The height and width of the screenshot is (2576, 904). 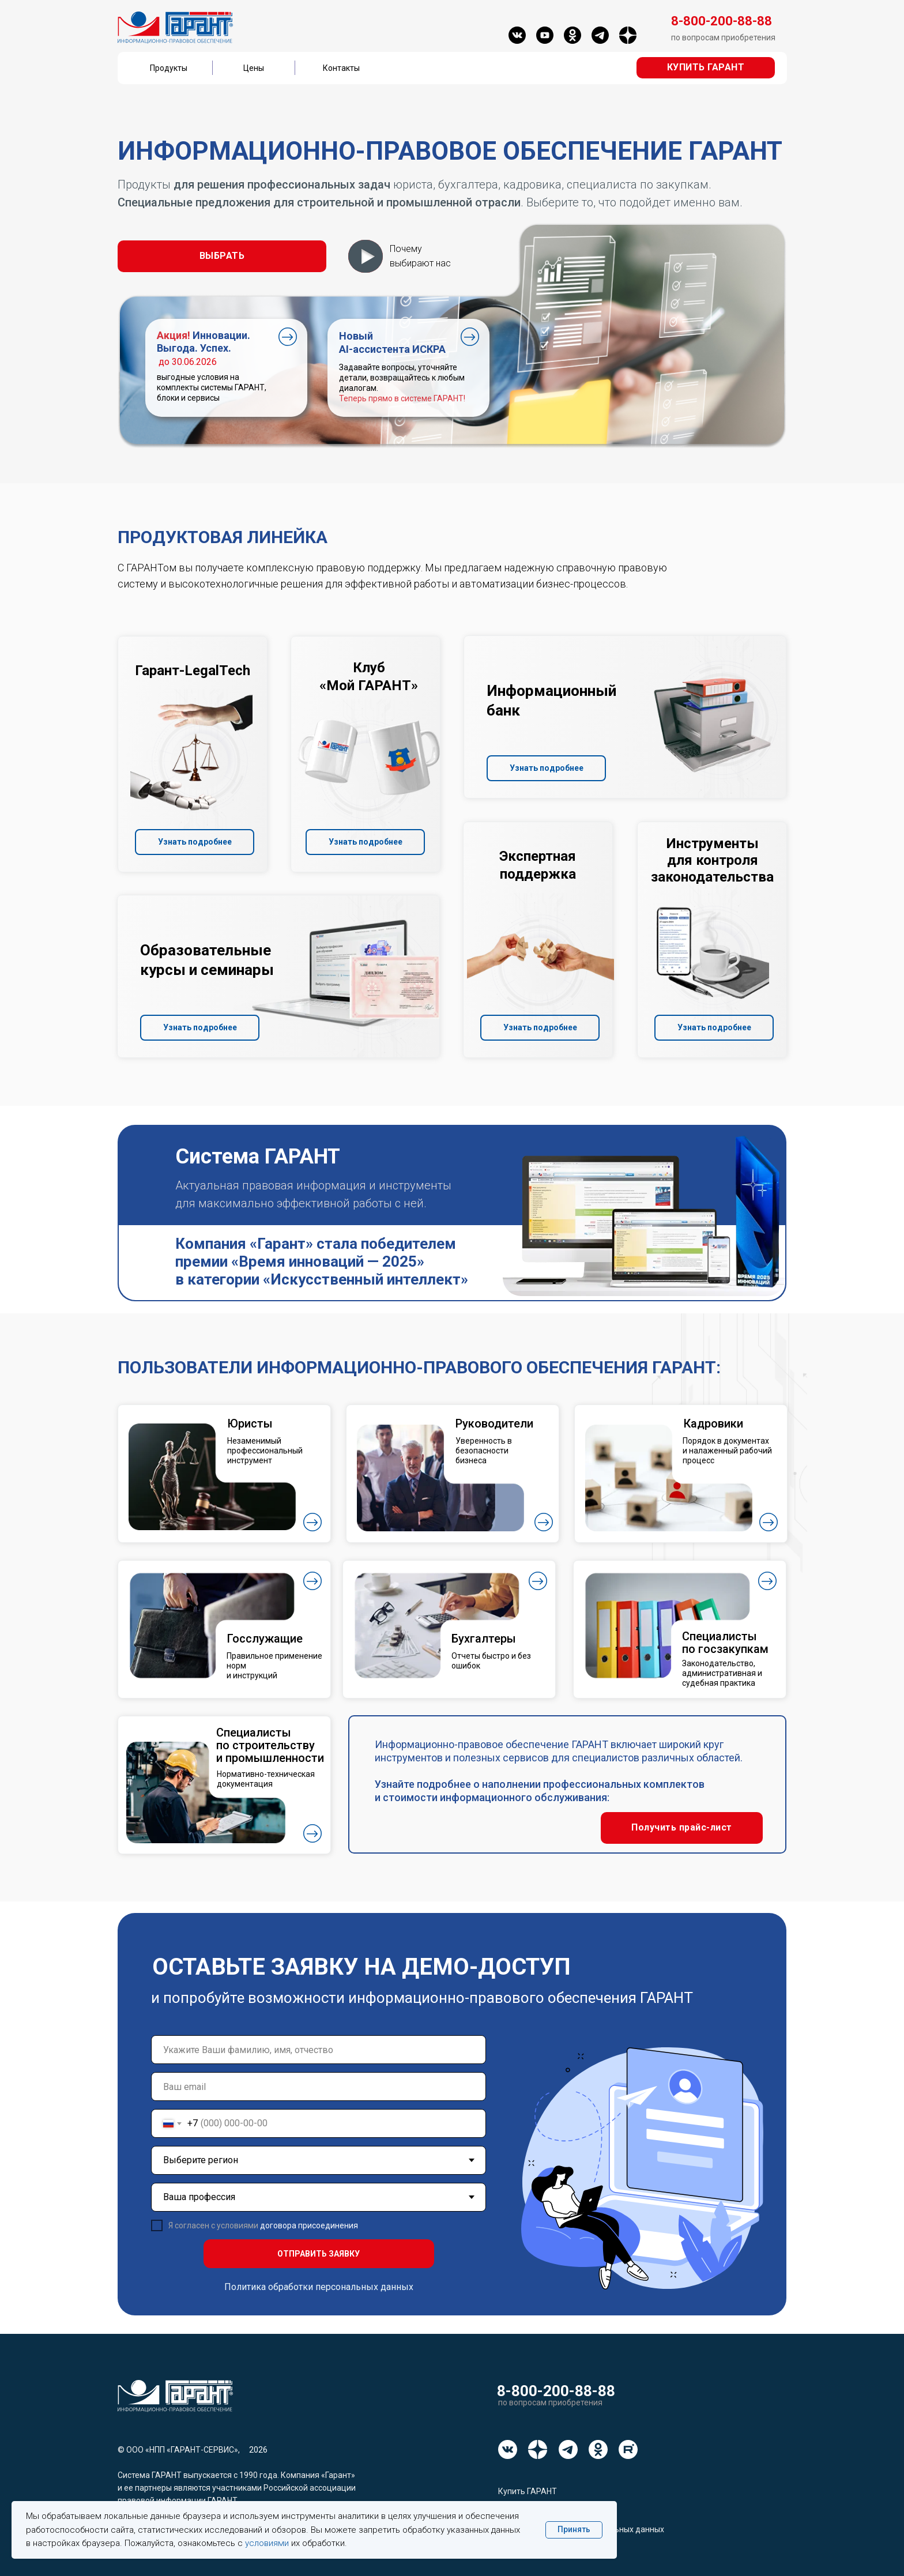 I want to click on договора присоединения, so click(x=309, y=2225).